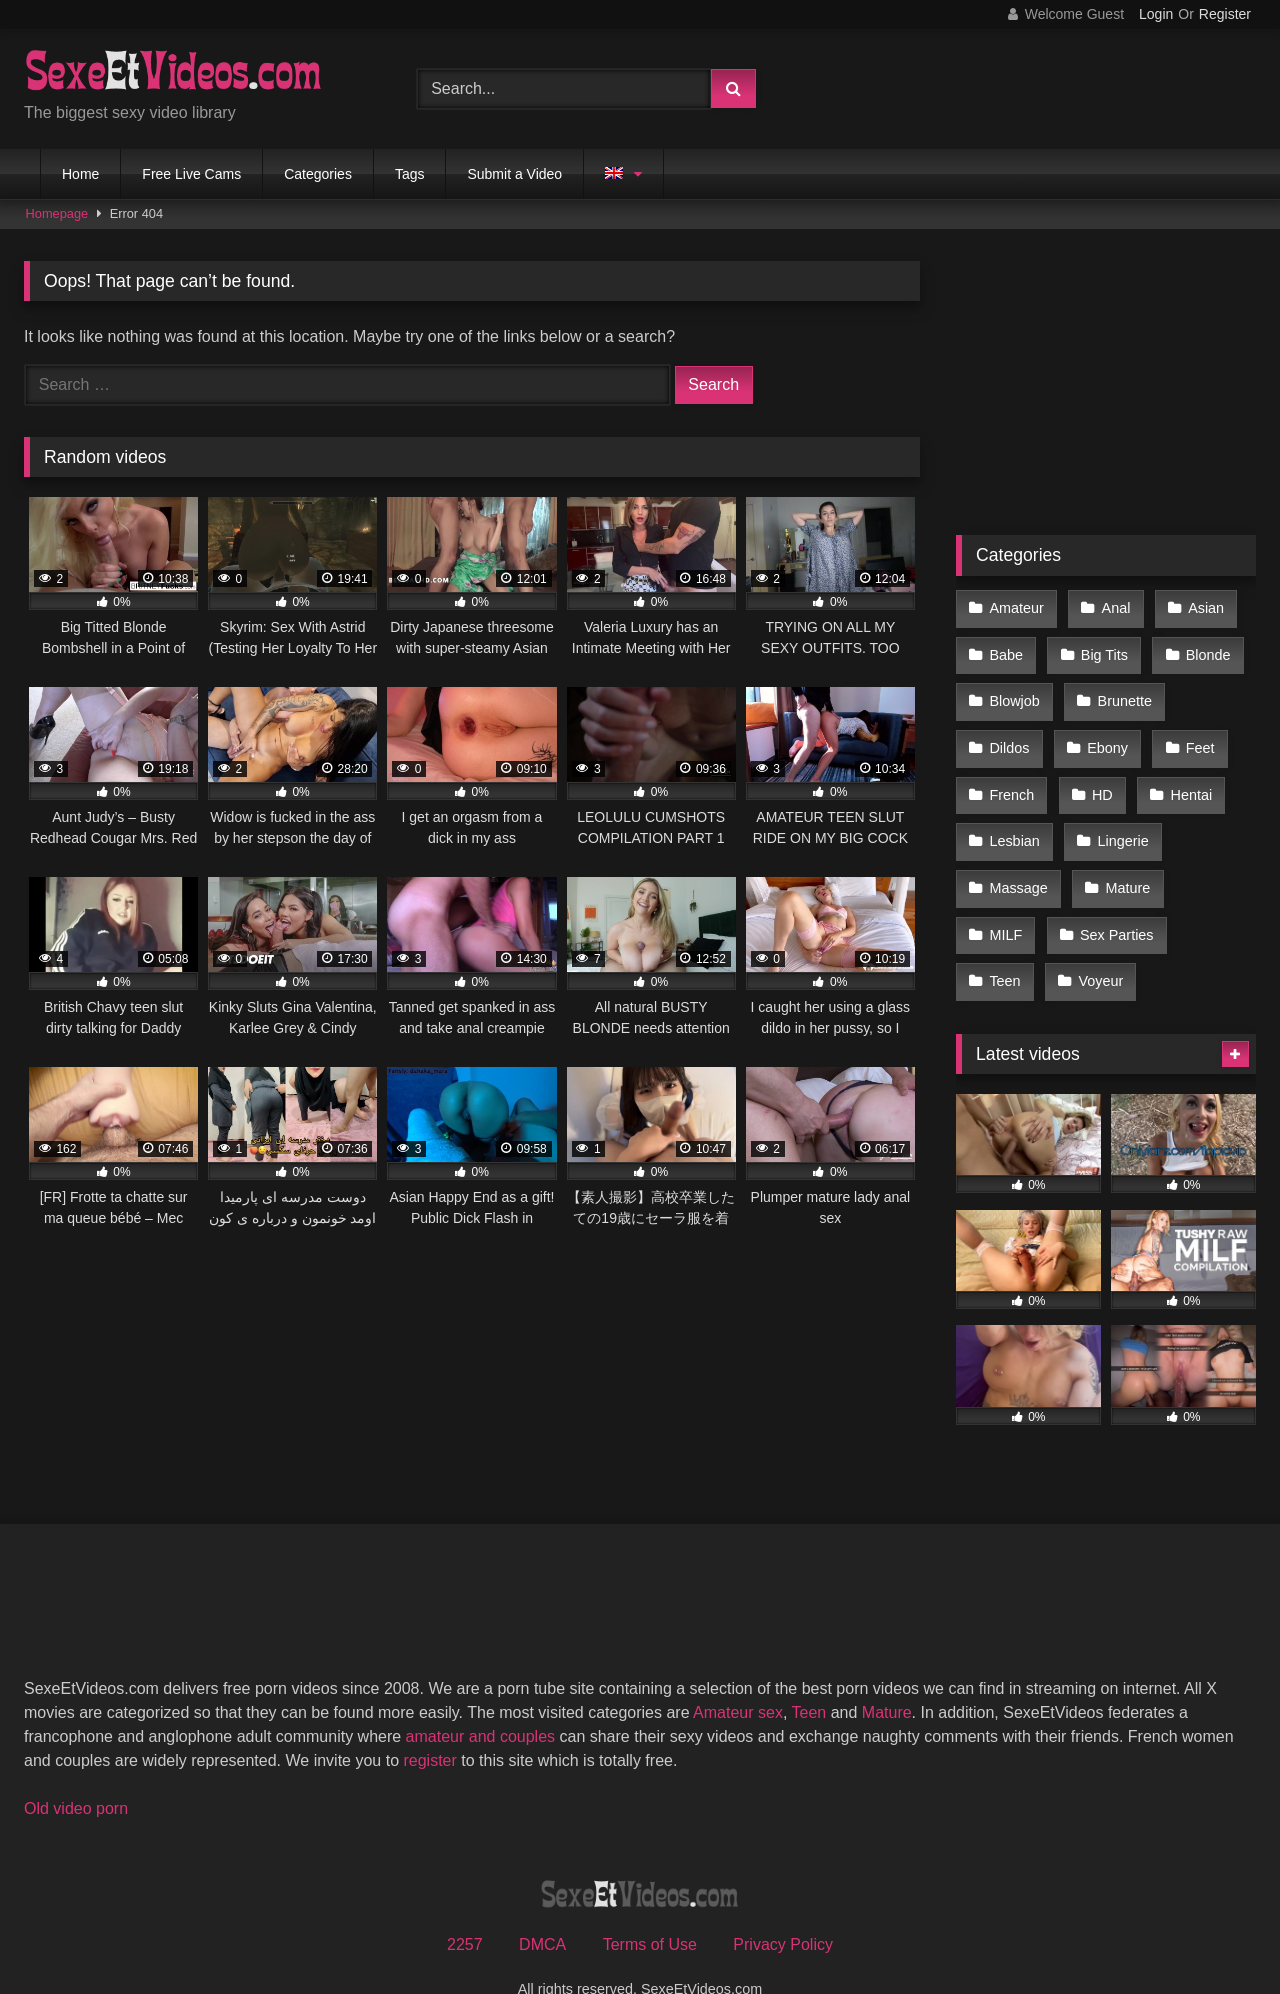 The height and width of the screenshot is (1994, 1280). What do you see at coordinates (1006, 649) in the screenshot?
I see `Babe` at bounding box center [1006, 649].